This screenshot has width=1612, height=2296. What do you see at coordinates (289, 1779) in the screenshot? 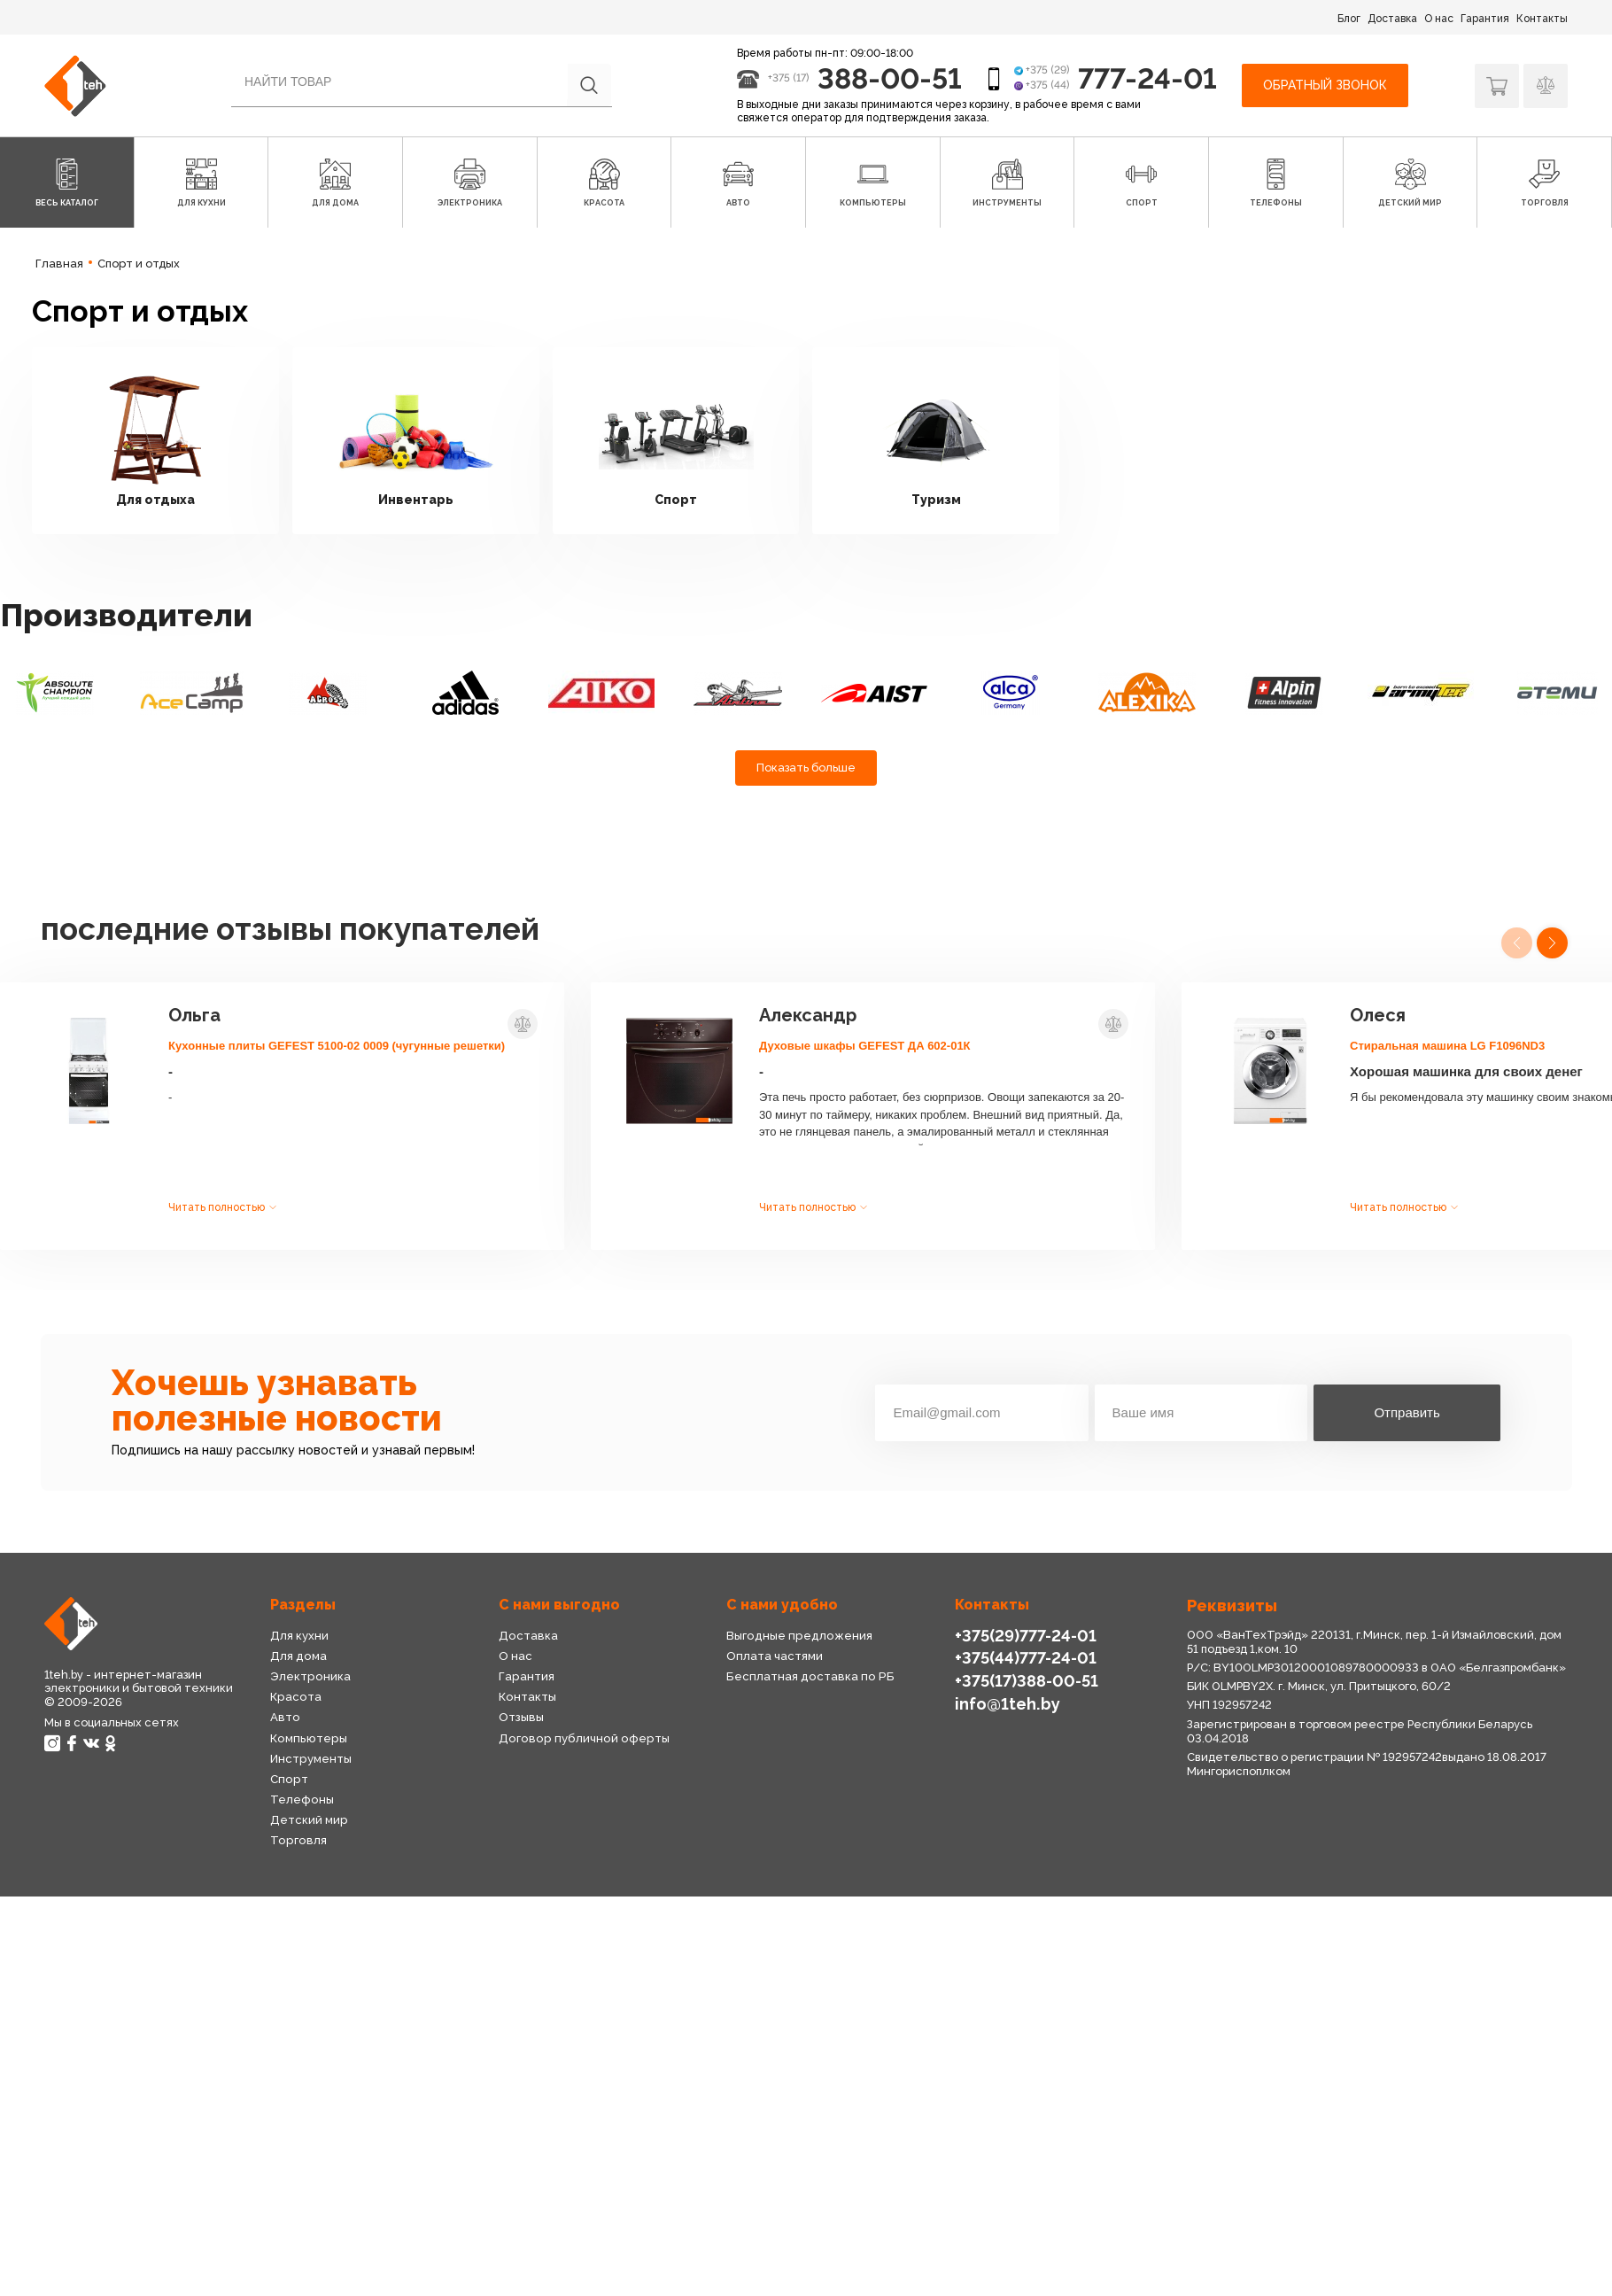
I see `Спорт` at bounding box center [289, 1779].